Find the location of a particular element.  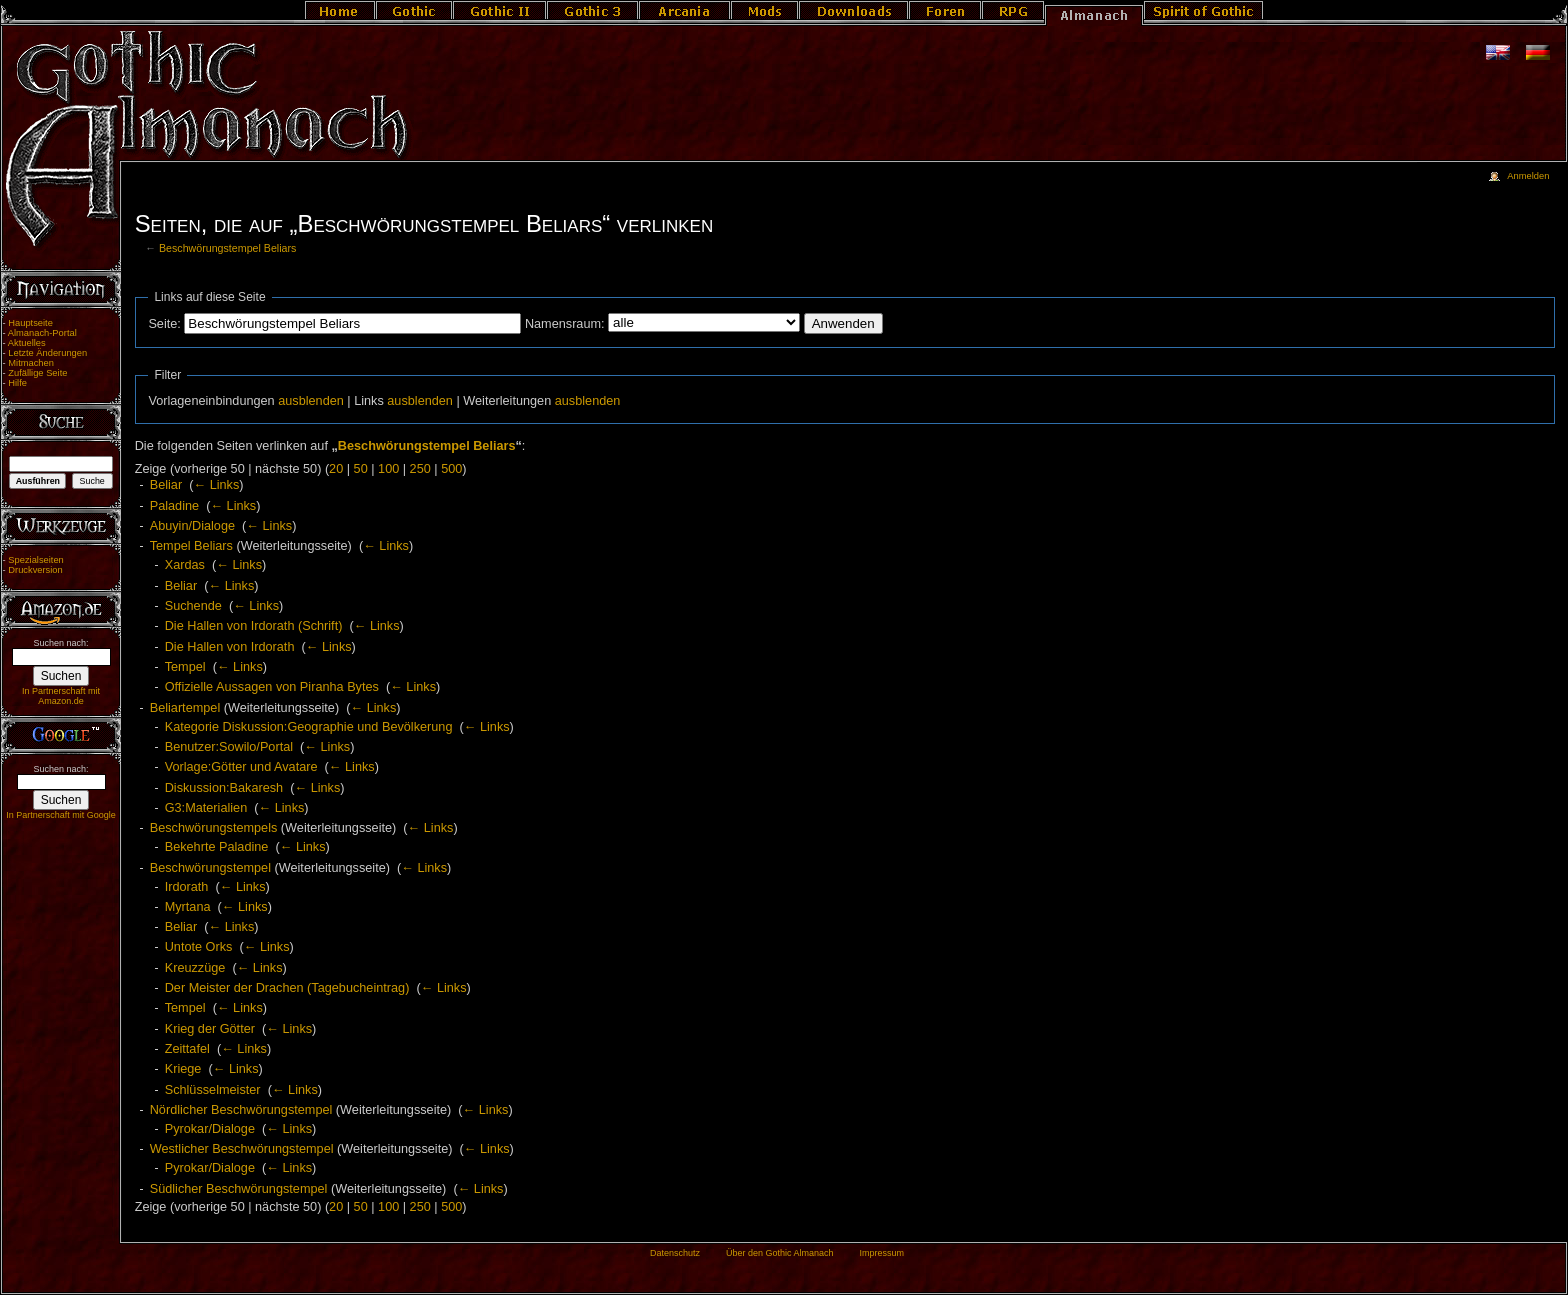

Letzte Änderungen is located at coordinates (47, 353).